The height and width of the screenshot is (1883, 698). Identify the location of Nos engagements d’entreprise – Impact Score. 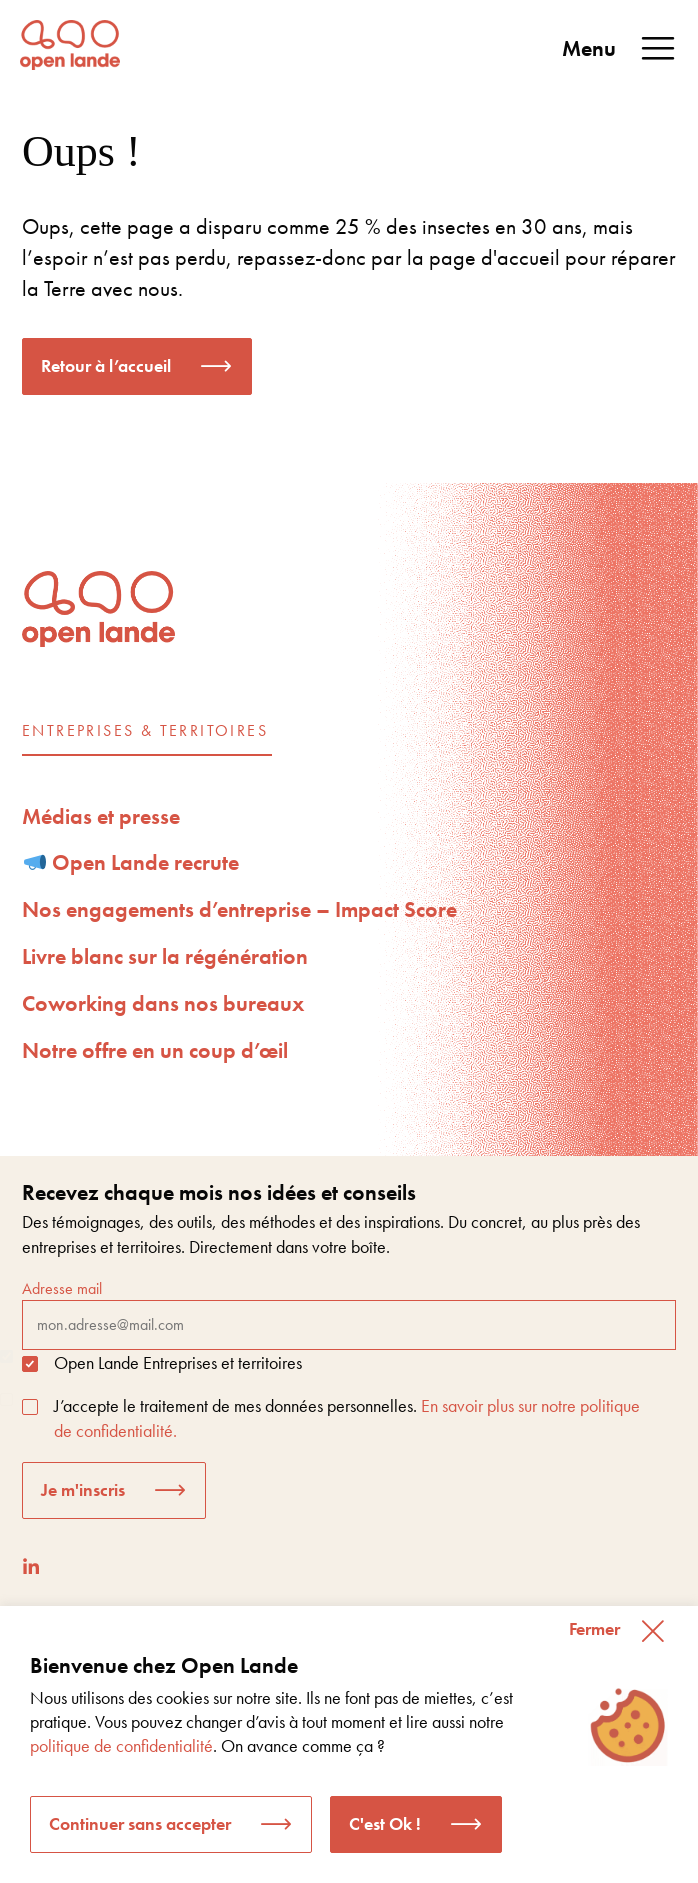
(239, 909).